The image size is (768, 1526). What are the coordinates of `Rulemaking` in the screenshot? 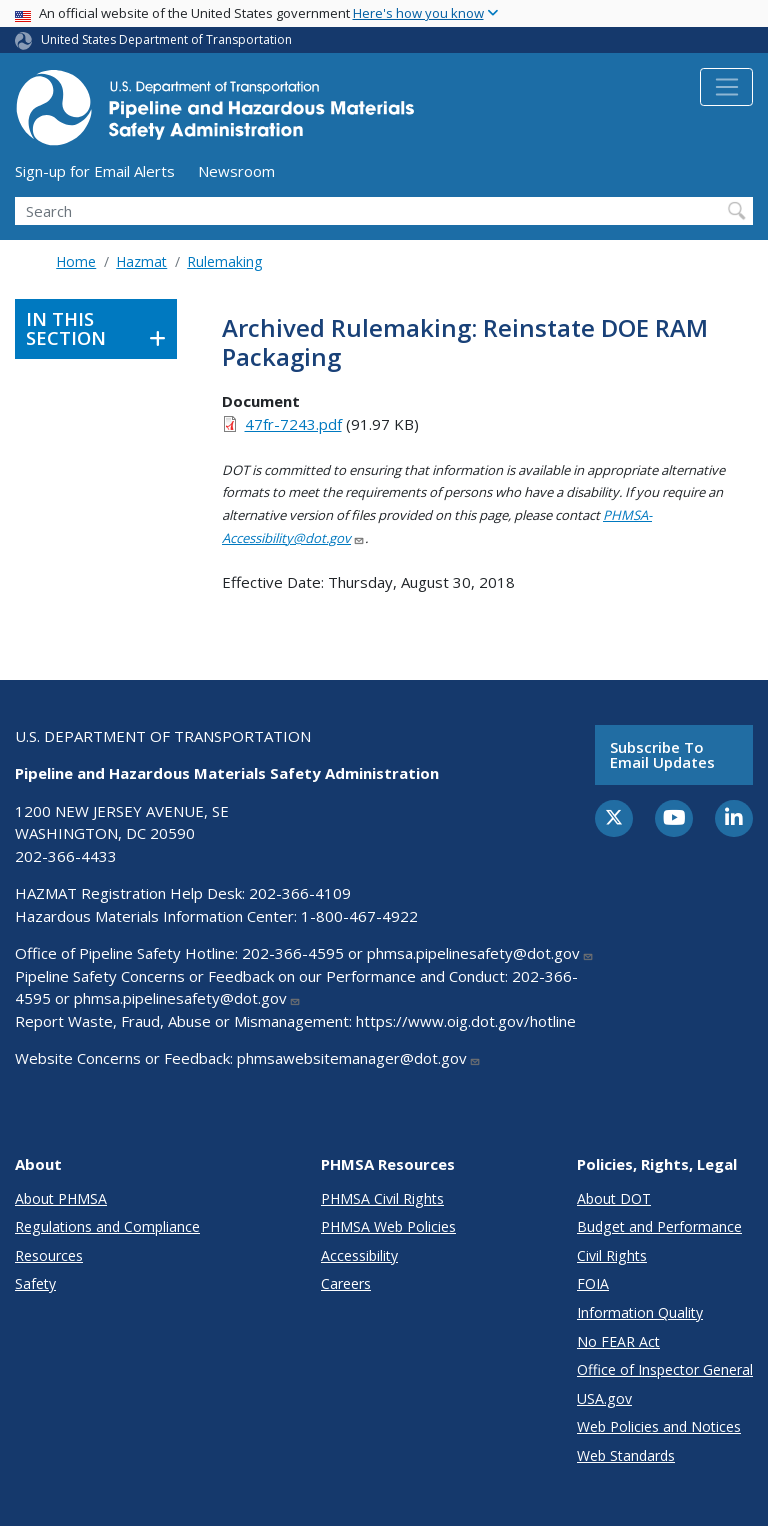 It's located at (224, 261).